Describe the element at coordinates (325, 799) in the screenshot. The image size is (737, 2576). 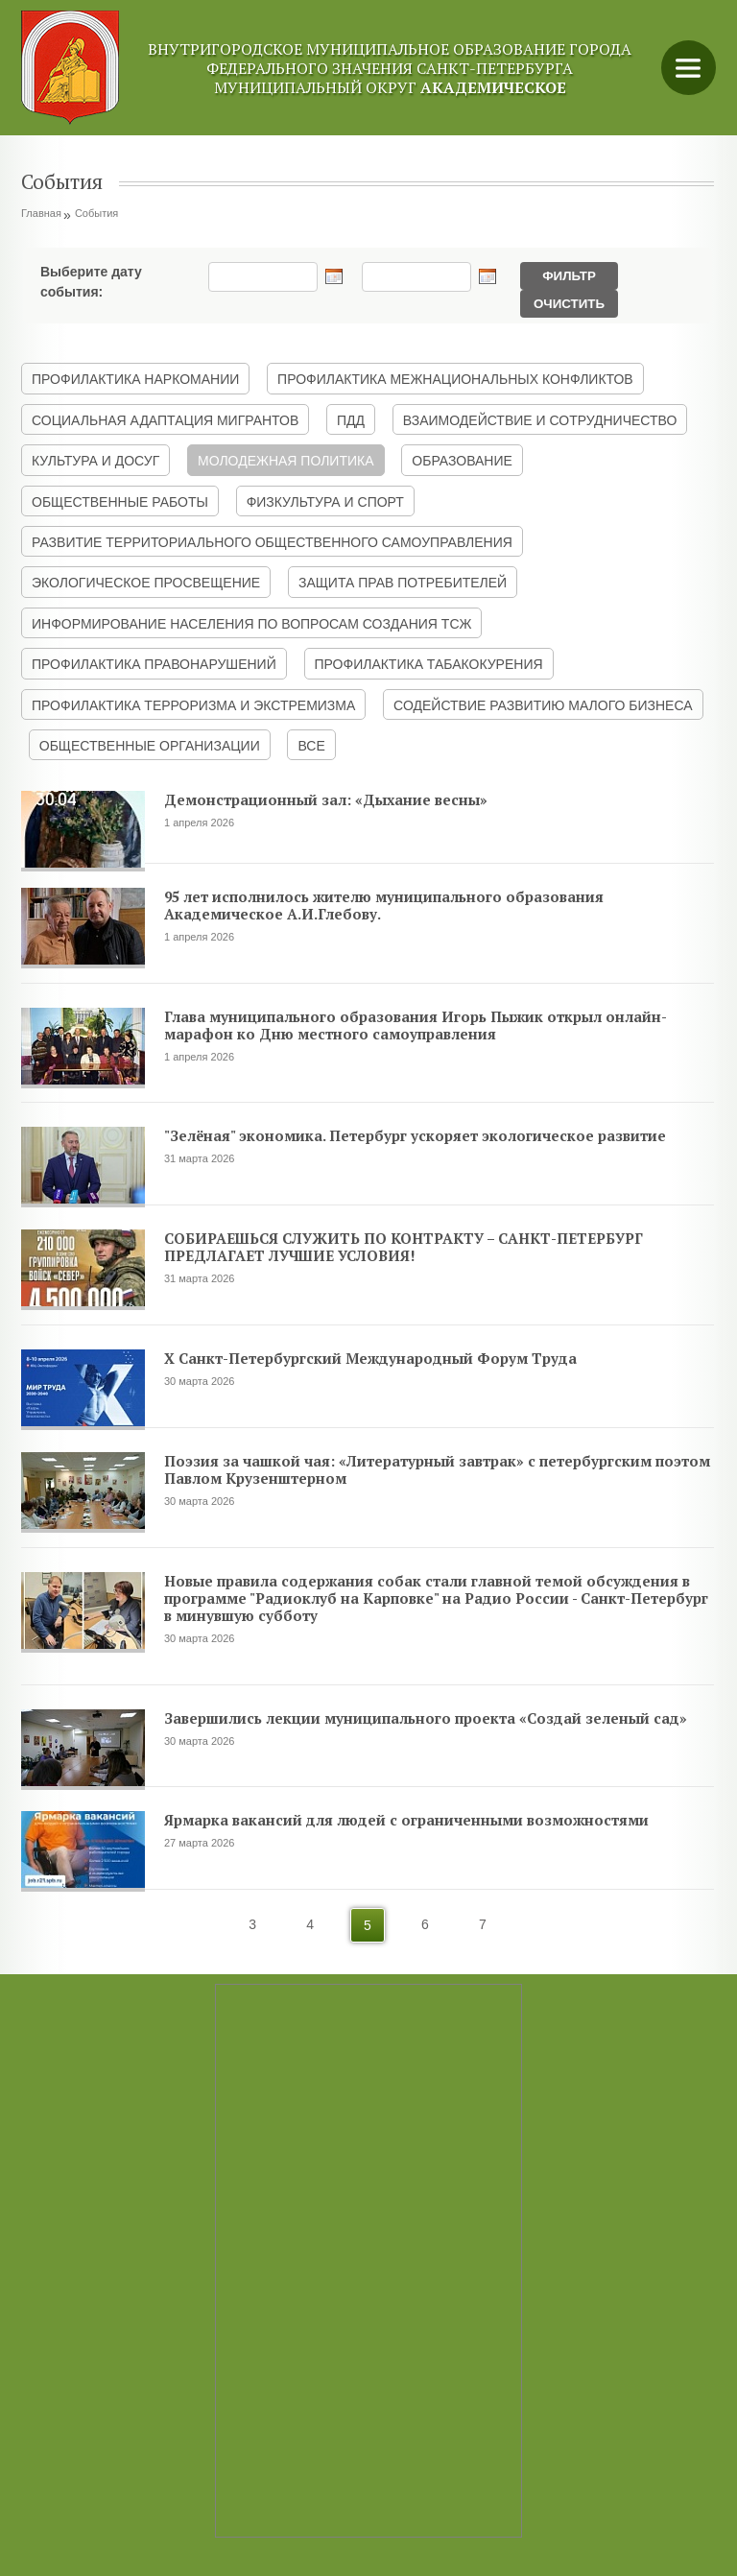
I see `Демонстрационный зал: «Дыхание весны»` at that location.